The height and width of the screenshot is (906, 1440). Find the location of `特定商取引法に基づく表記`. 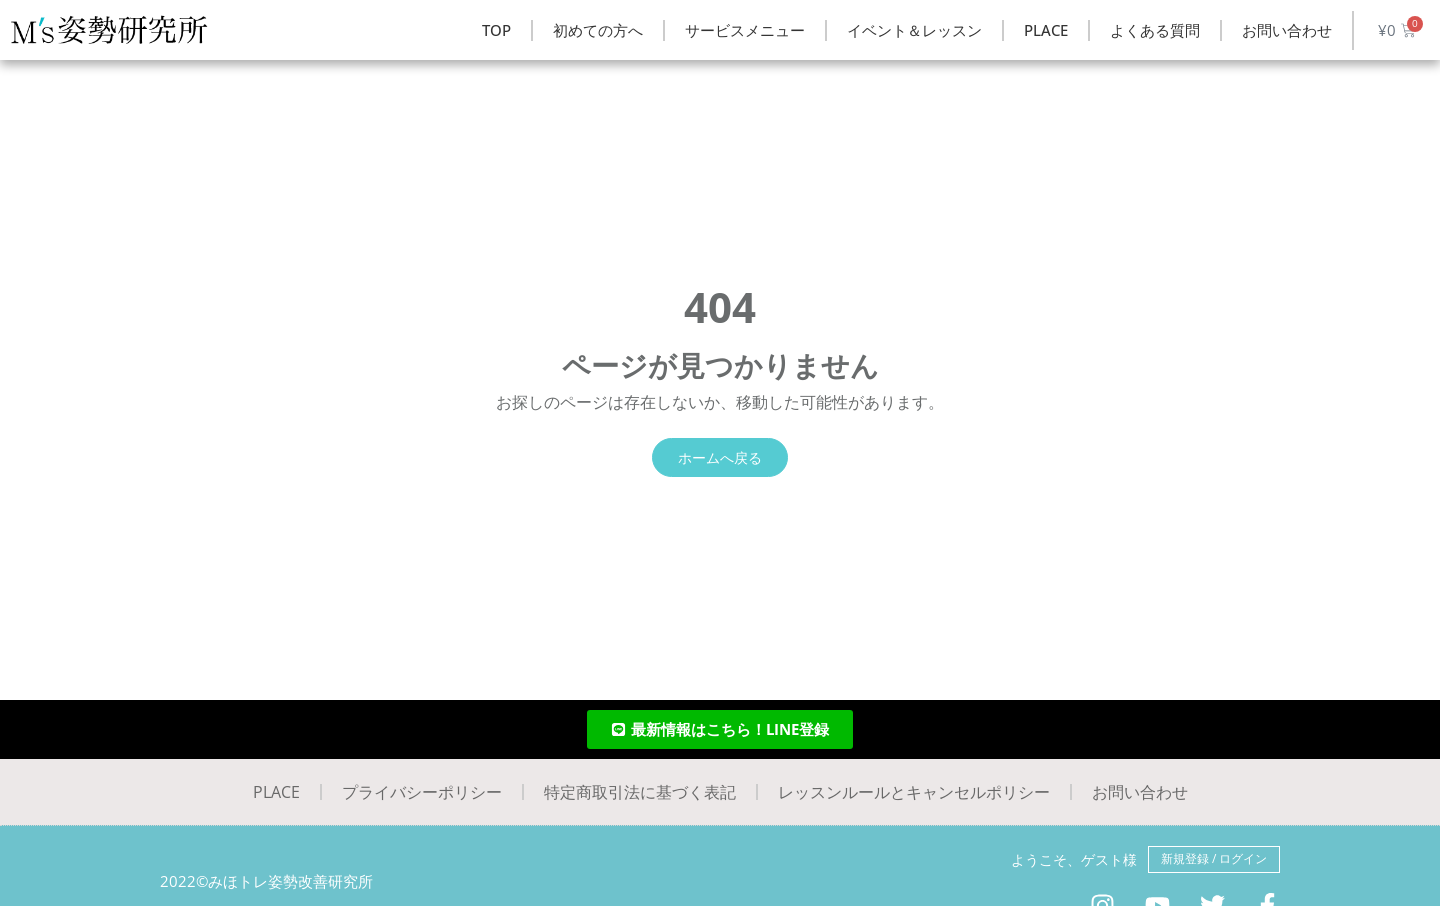

特定商取引法に基づく表記 is located at coordinates (640, 792).